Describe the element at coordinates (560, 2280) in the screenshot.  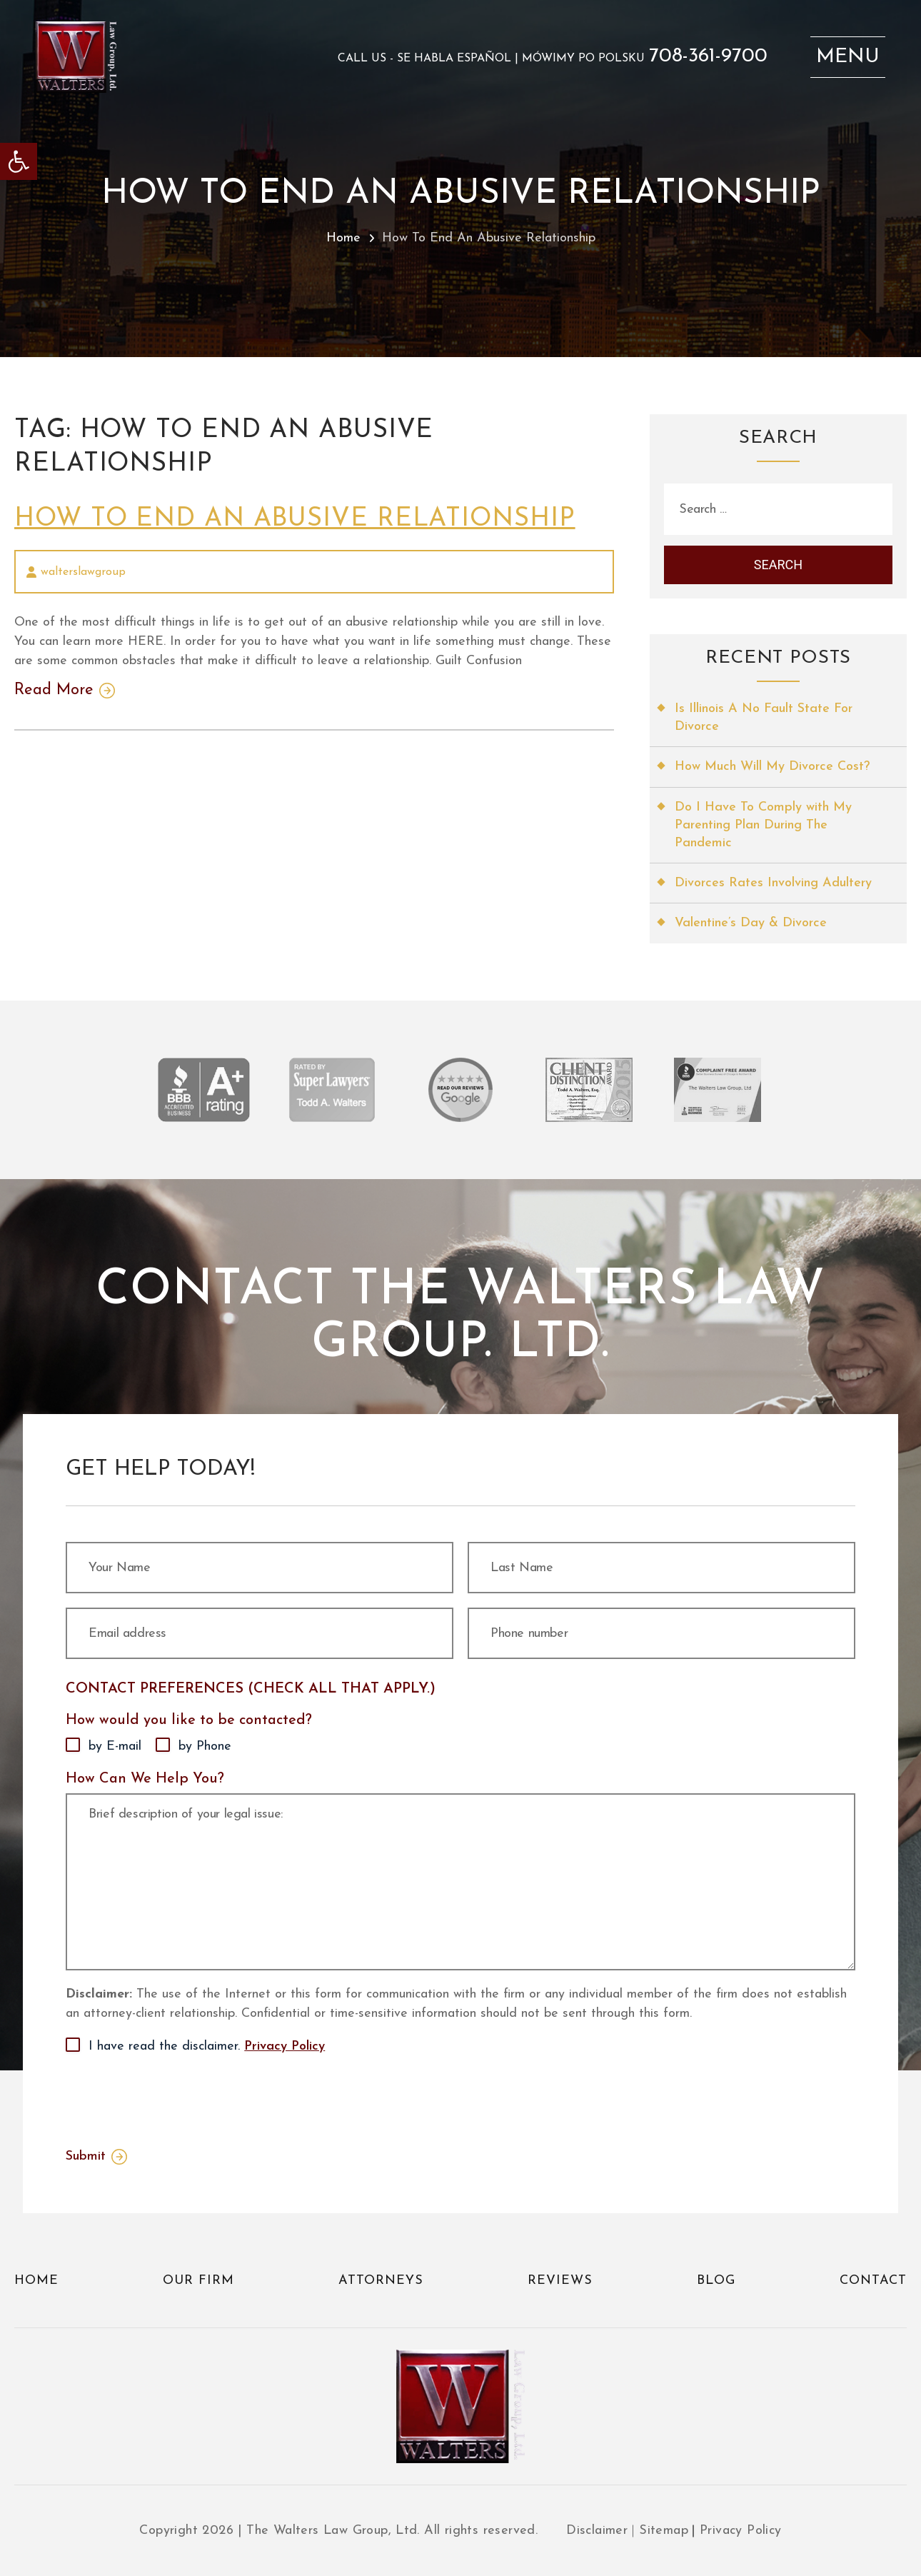
I see `Reviews [link]` at that location.